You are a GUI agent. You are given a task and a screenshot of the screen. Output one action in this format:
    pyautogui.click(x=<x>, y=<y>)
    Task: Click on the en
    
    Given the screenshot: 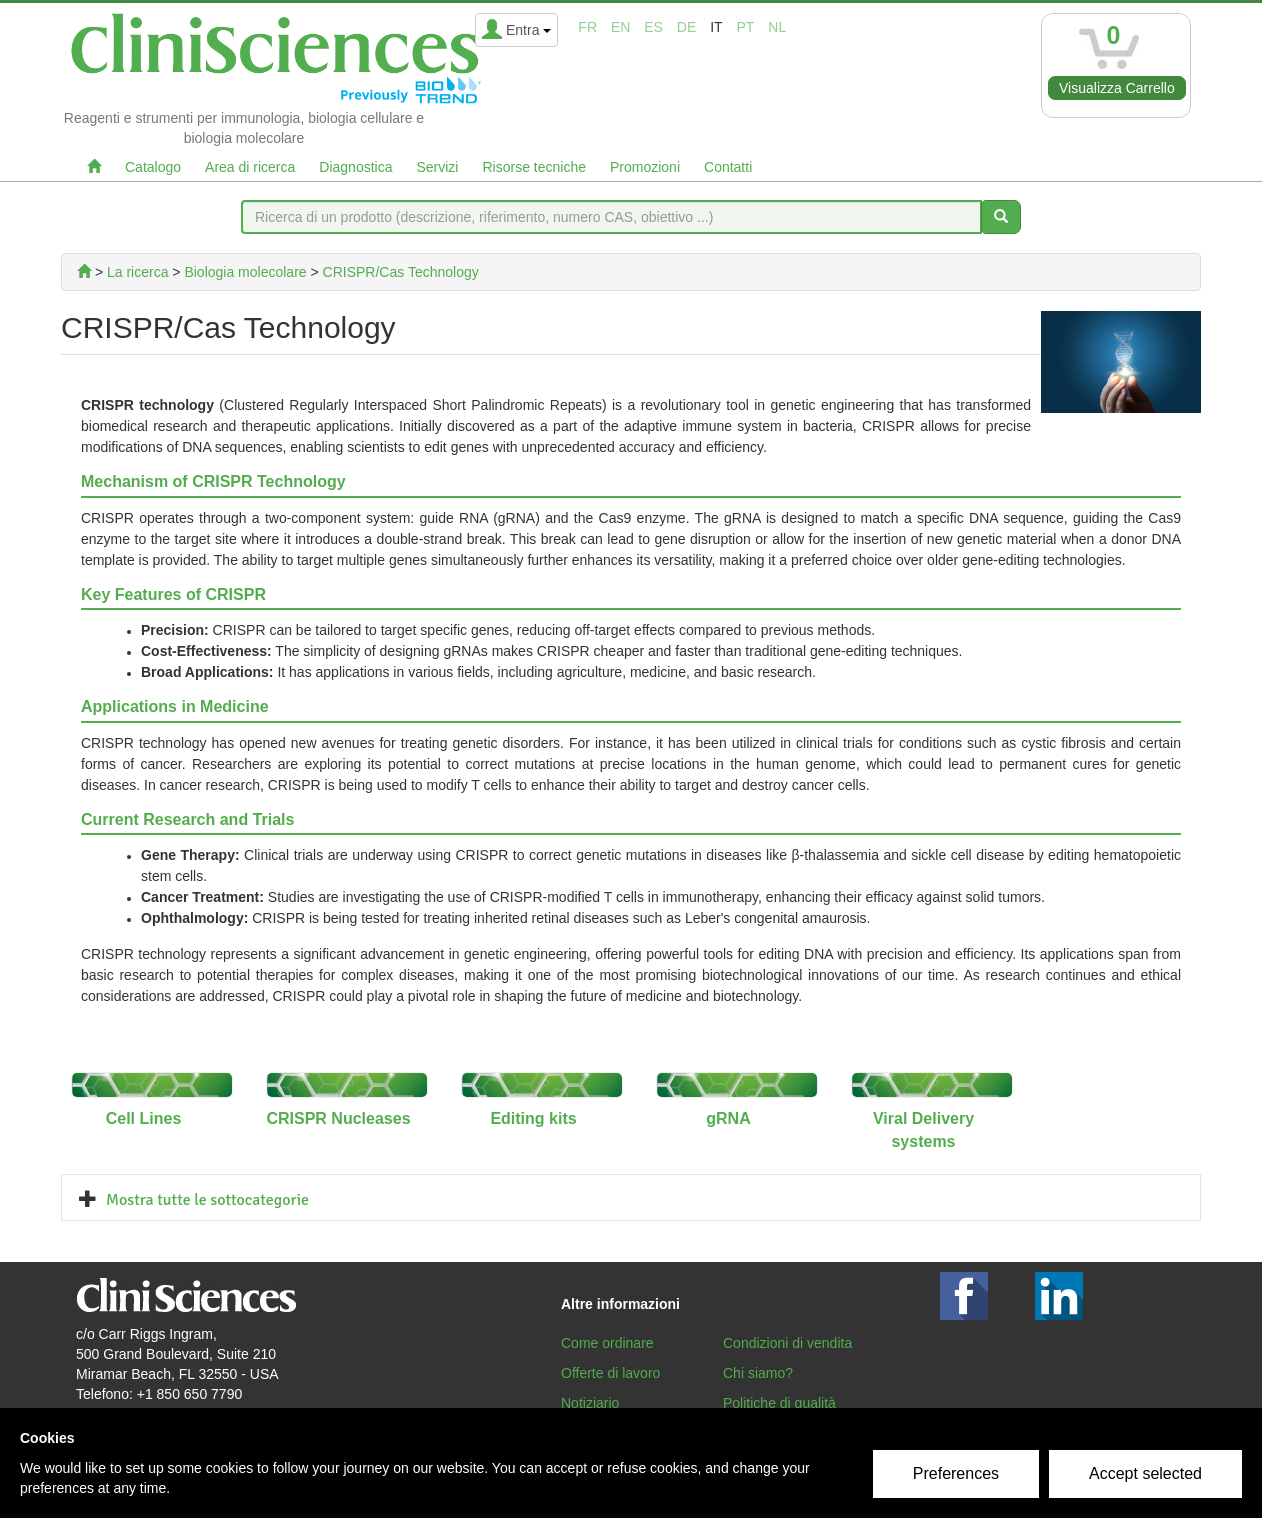 What is the action you would take?
    pyautogui.click(x=620, y=27)
    